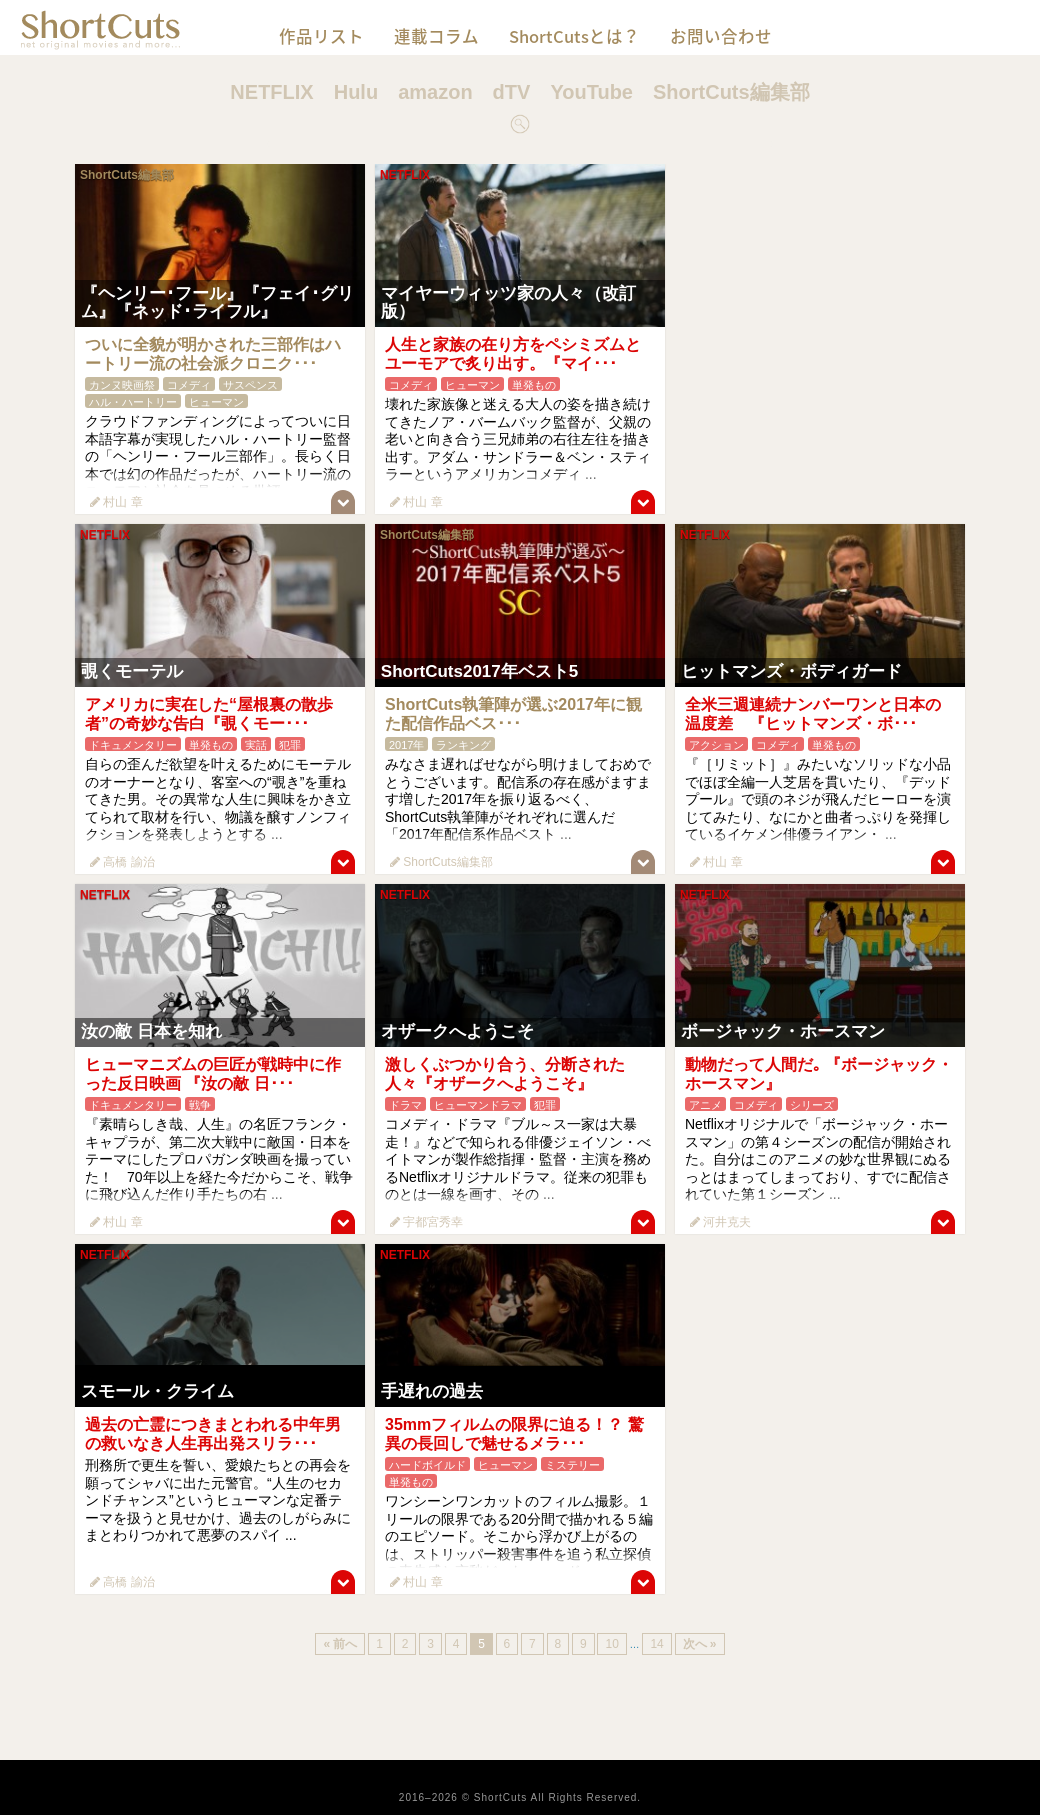  Describe the element at coordinates (435, 92) in the screenshot. I see `amazon` at that location.